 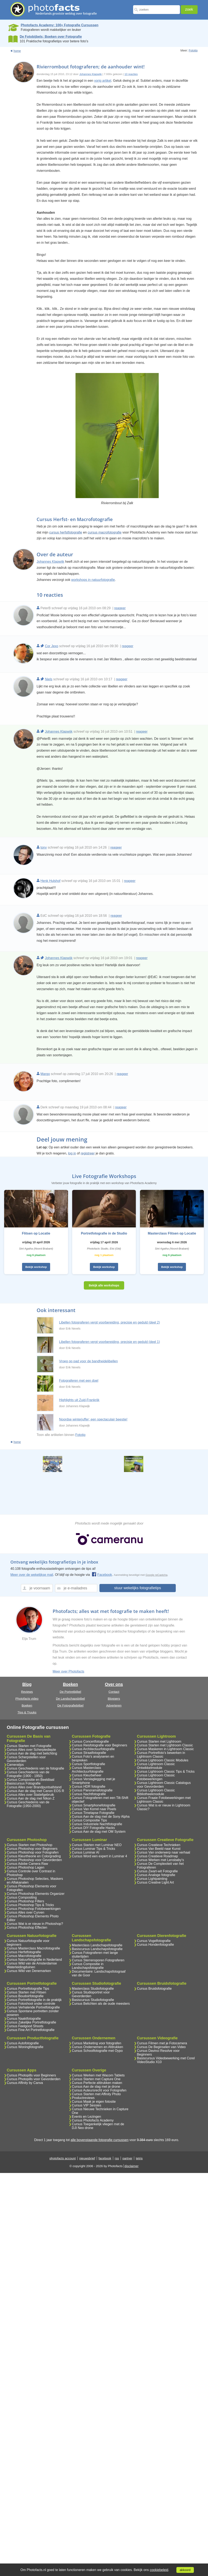 What do you see at coordinates (30, 2030) in the screenshot?
I see `Cursus Fine Art Portretfotografie` at bounding box center [30, 2030].